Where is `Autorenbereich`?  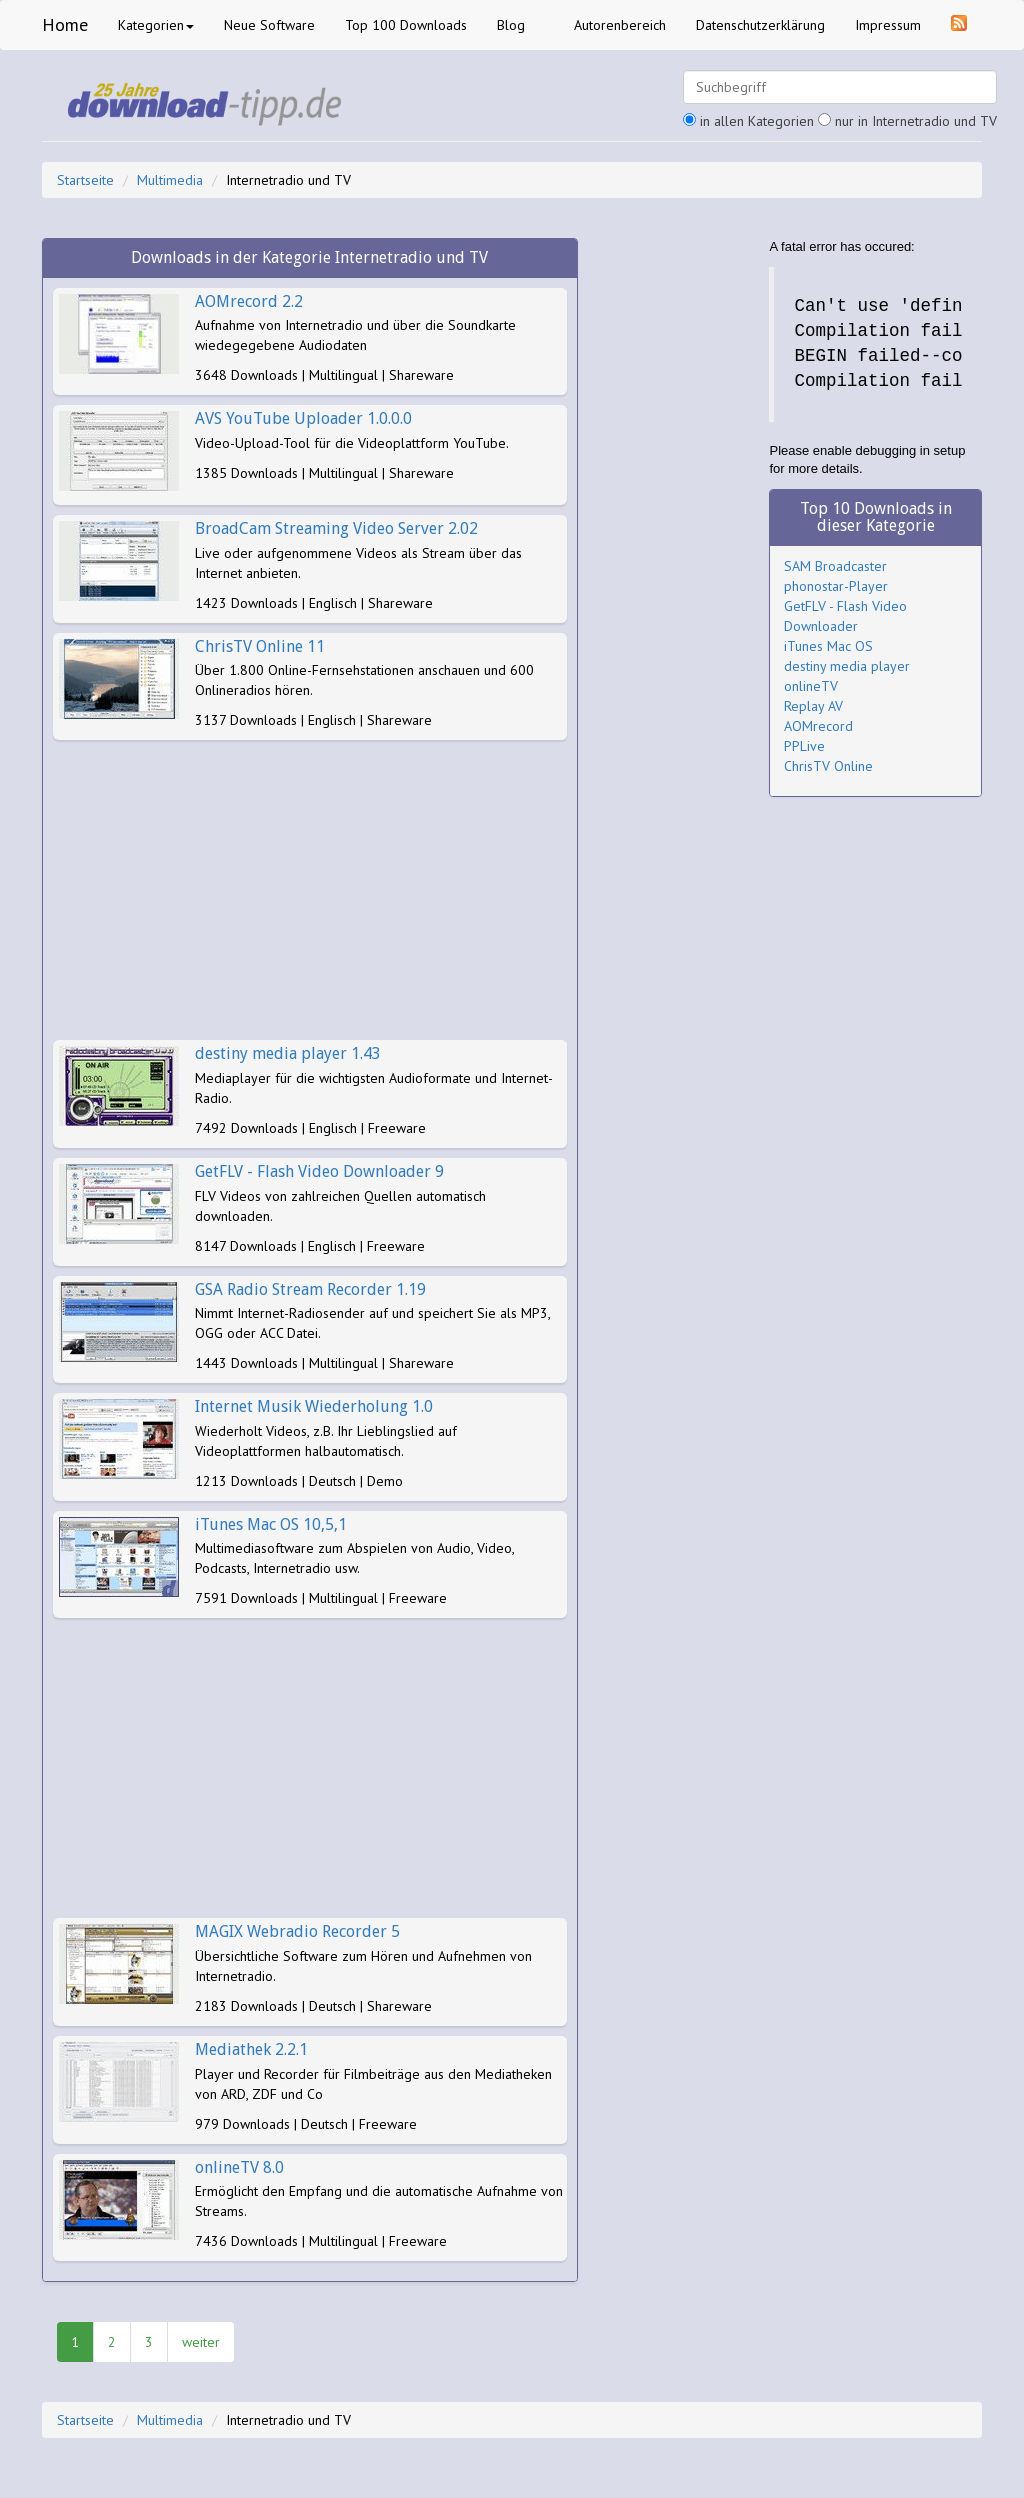
Autorenbereich is located at coordinates (620, 25).